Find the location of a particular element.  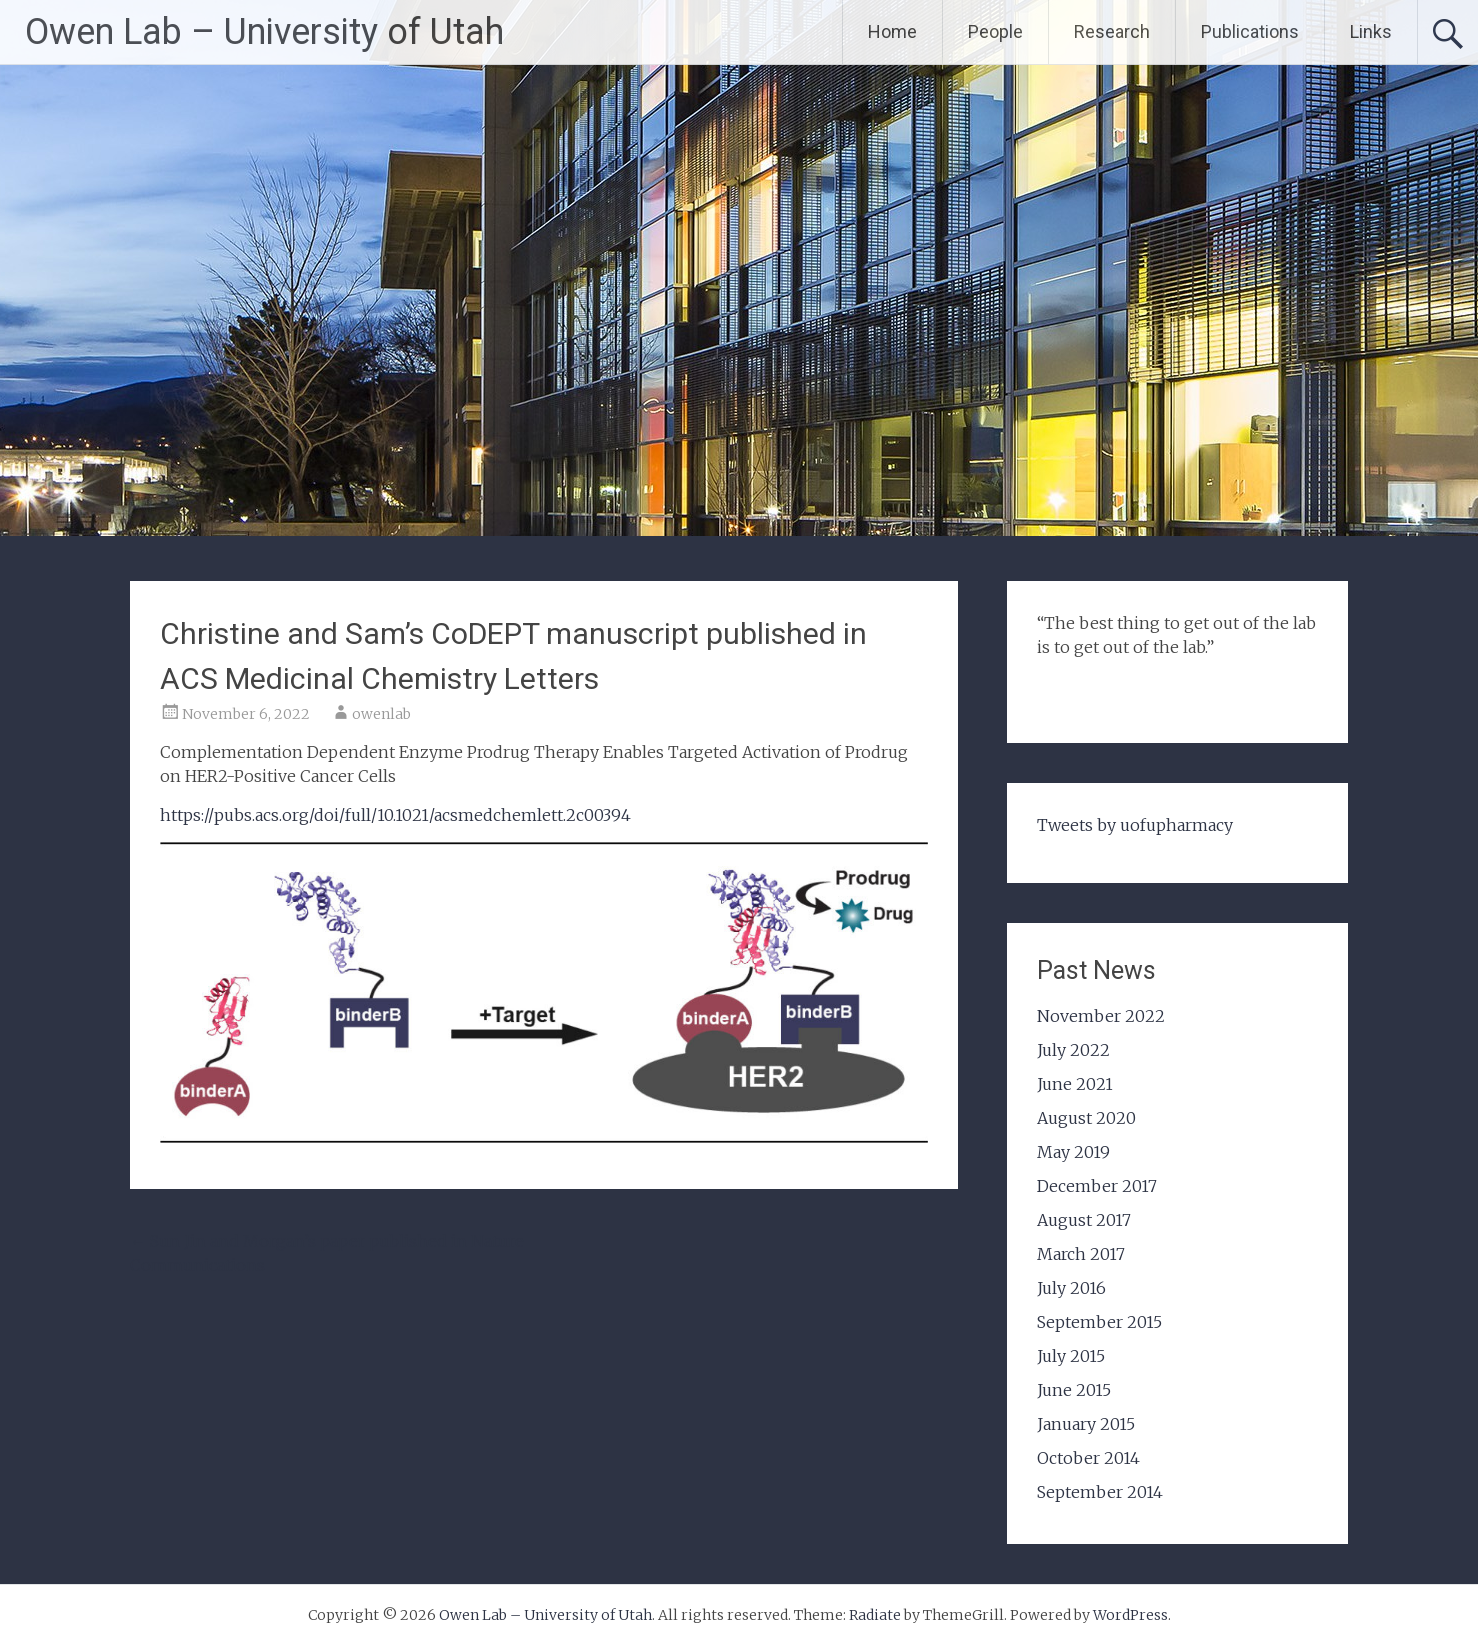

Tweets by uofupharmacy is located at coordinates (1135, 825).